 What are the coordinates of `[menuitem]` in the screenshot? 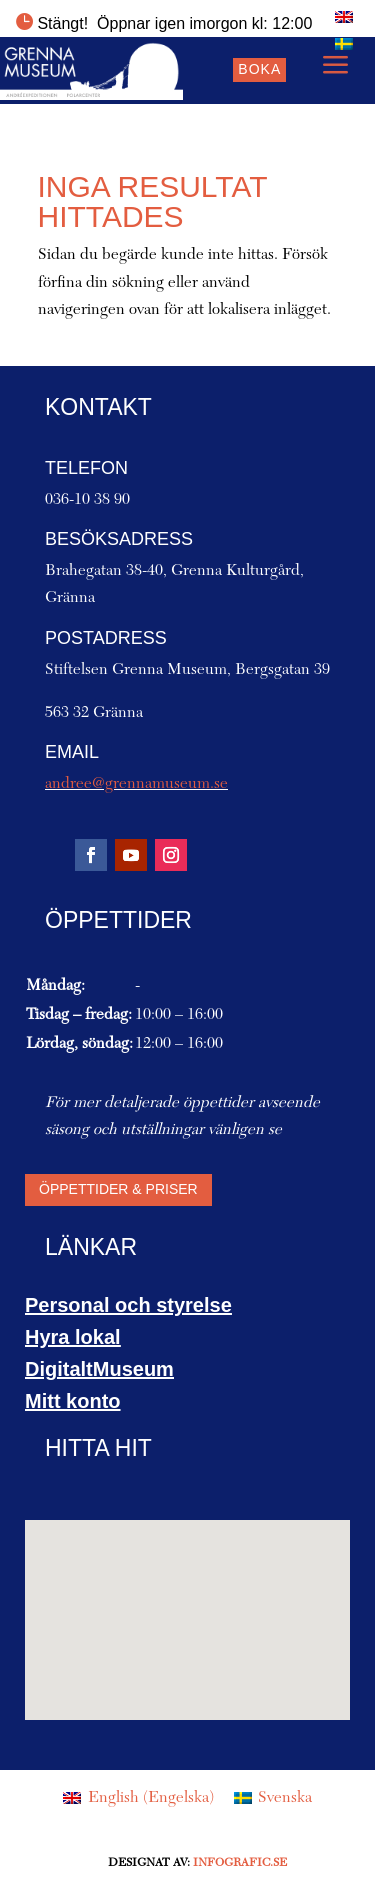 It's located at (344, 16).